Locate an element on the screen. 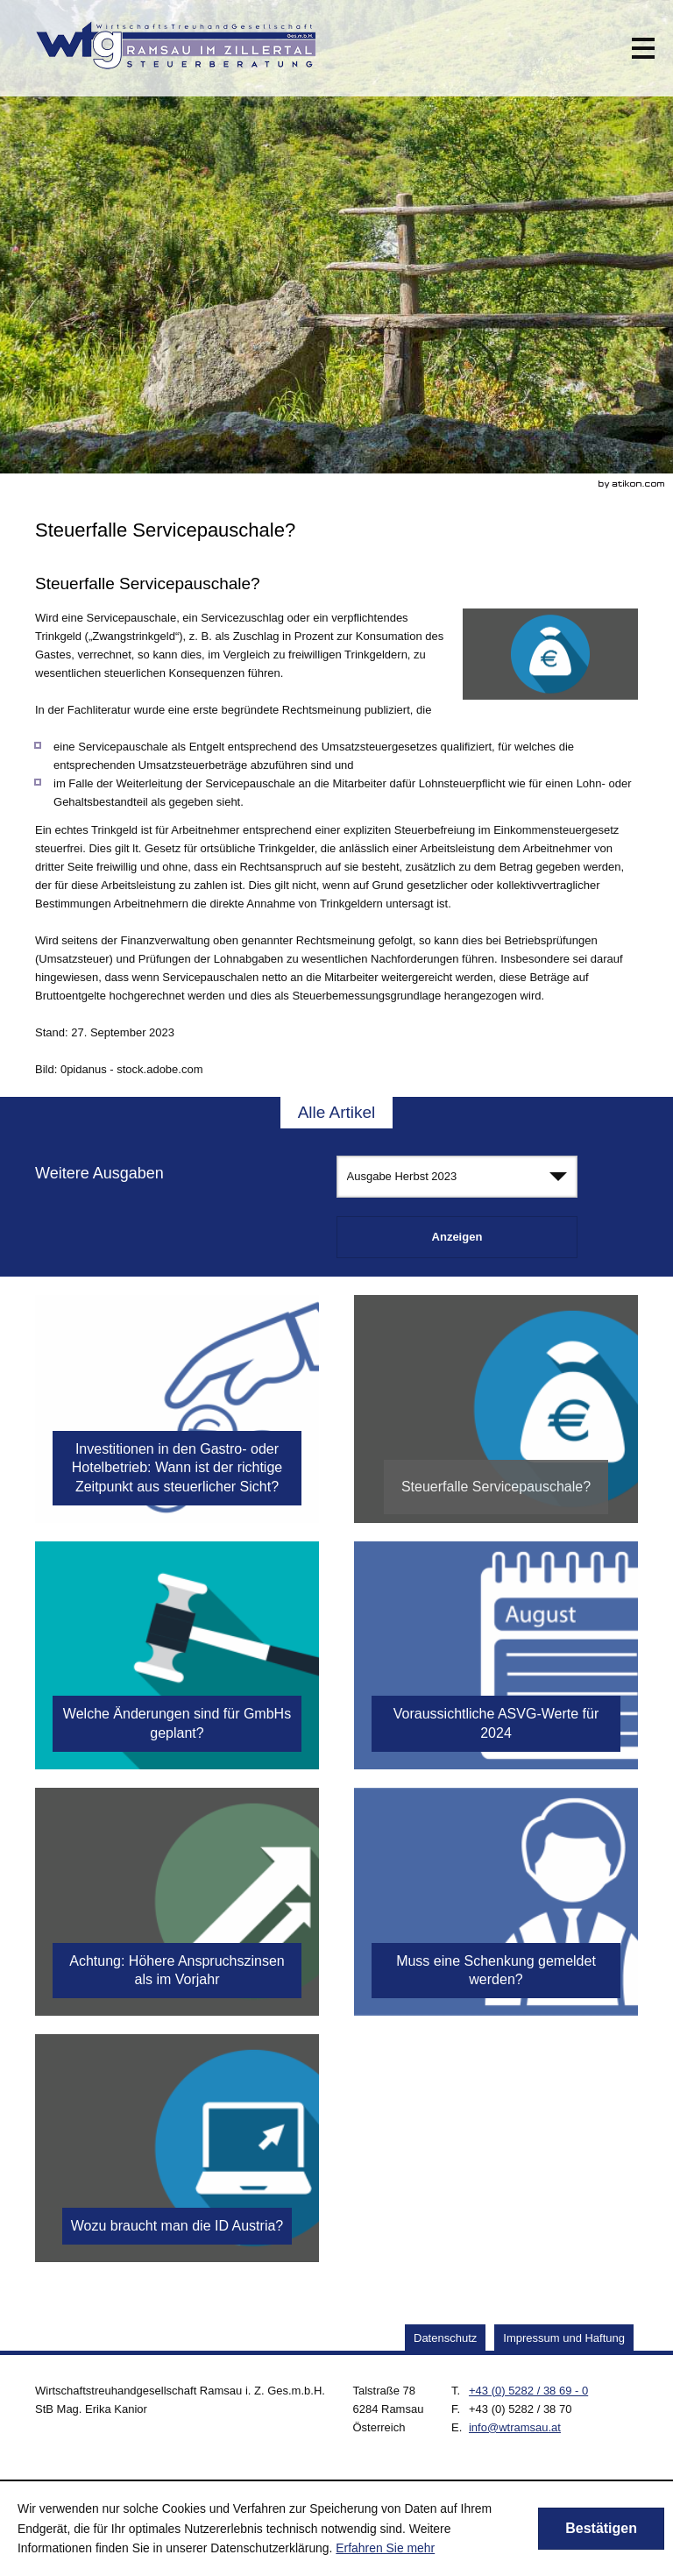 This screenshot has height=2576, width=673. [Ausgabe anzeigen] is located at coordinates (456, 1237).